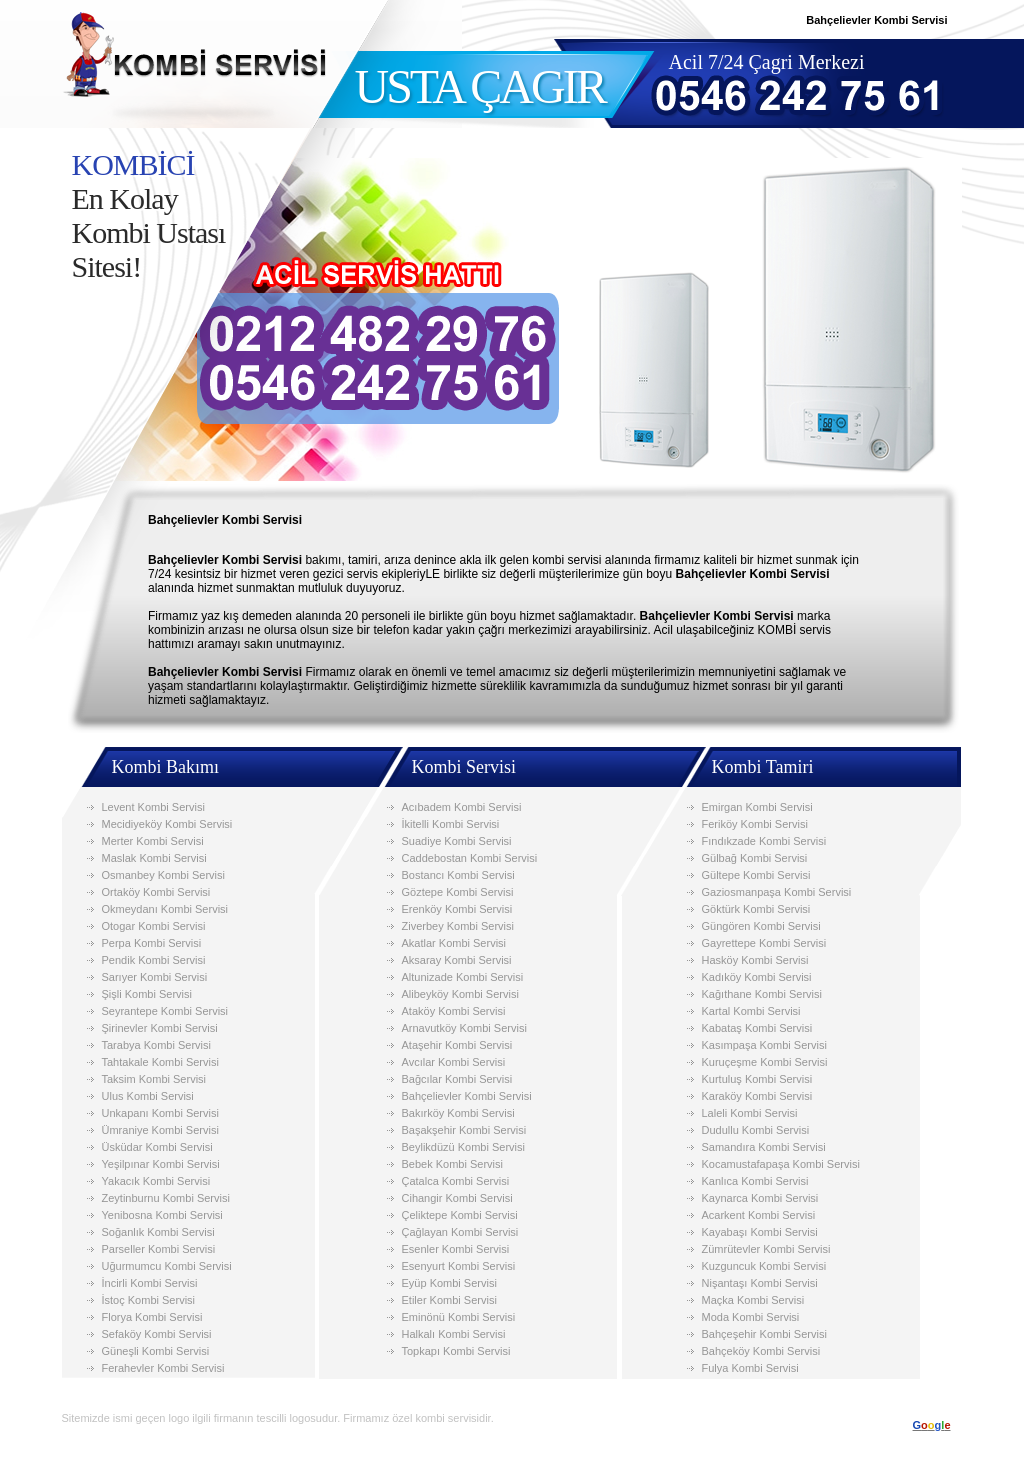  Describe the element at coordinates (764, 943) in the screenshot. I see `Gayrettepe Kombi Servisi` at that location.